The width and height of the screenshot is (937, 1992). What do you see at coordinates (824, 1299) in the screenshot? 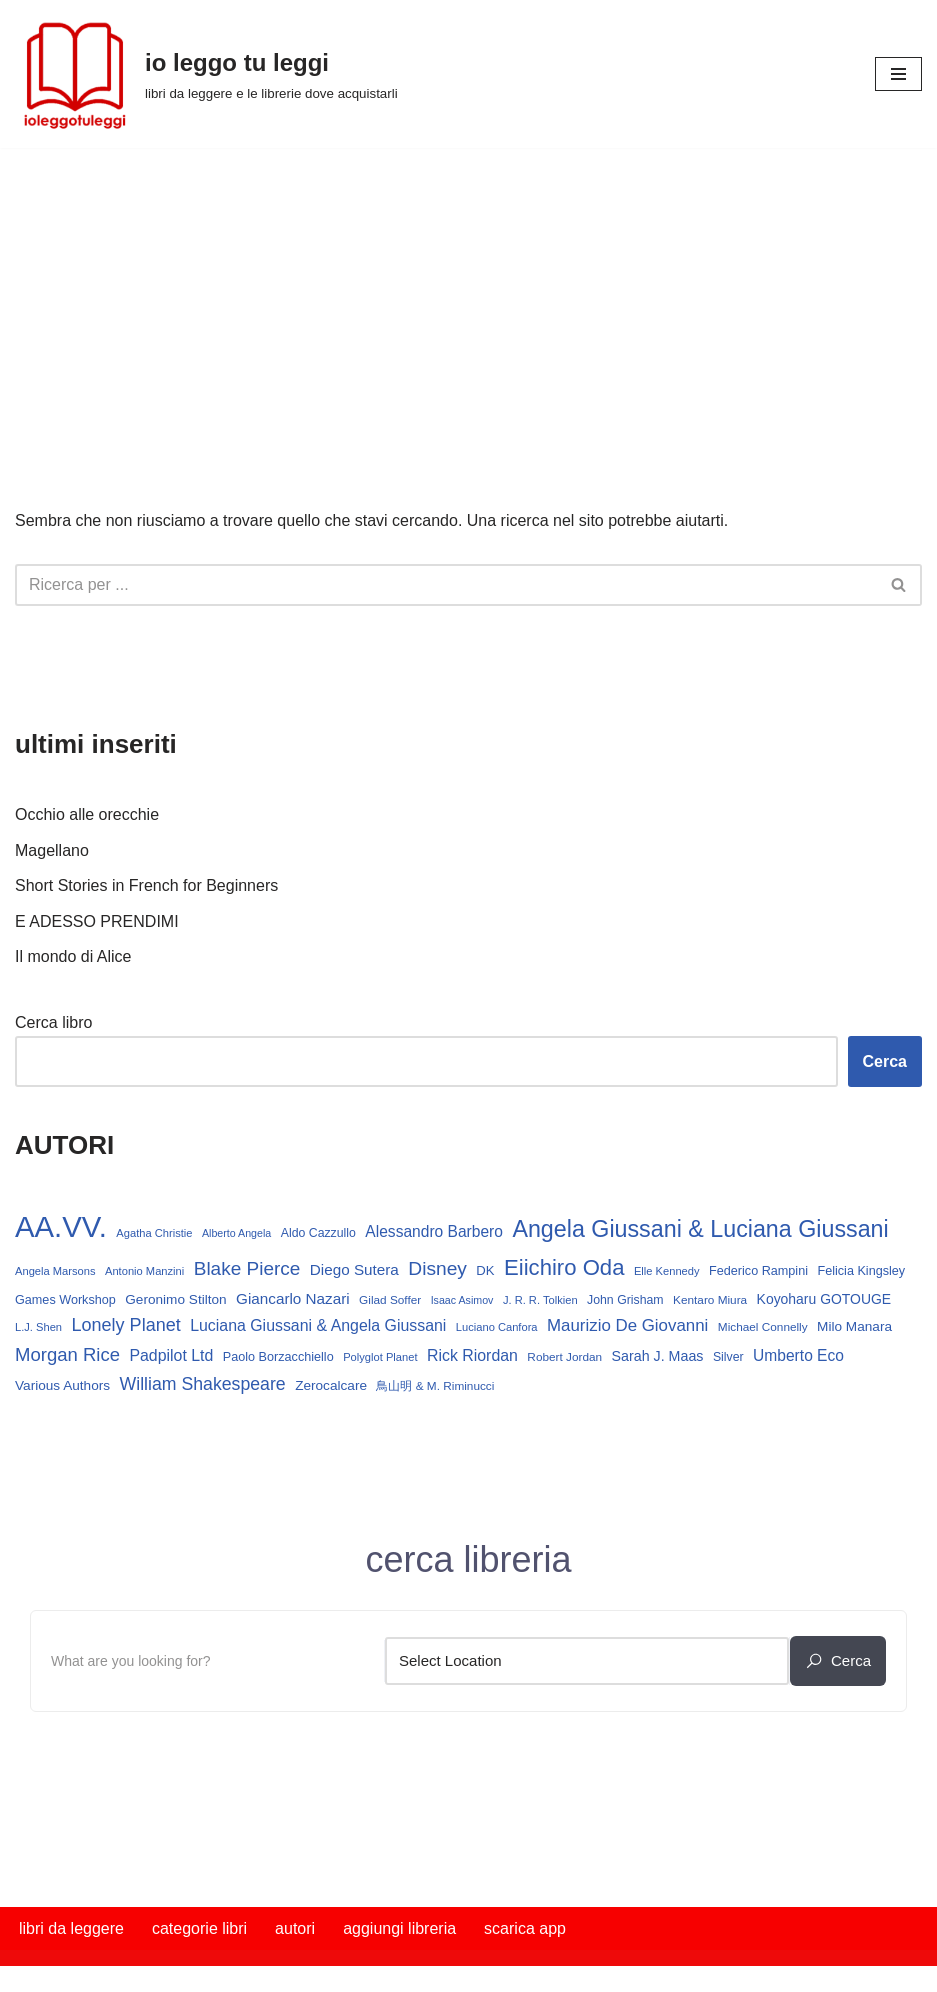
I see `Koyoharu GOTOUGE [Koyoharu GOTOUGE (18 elementi)]` at bounding box center [824, 1299].